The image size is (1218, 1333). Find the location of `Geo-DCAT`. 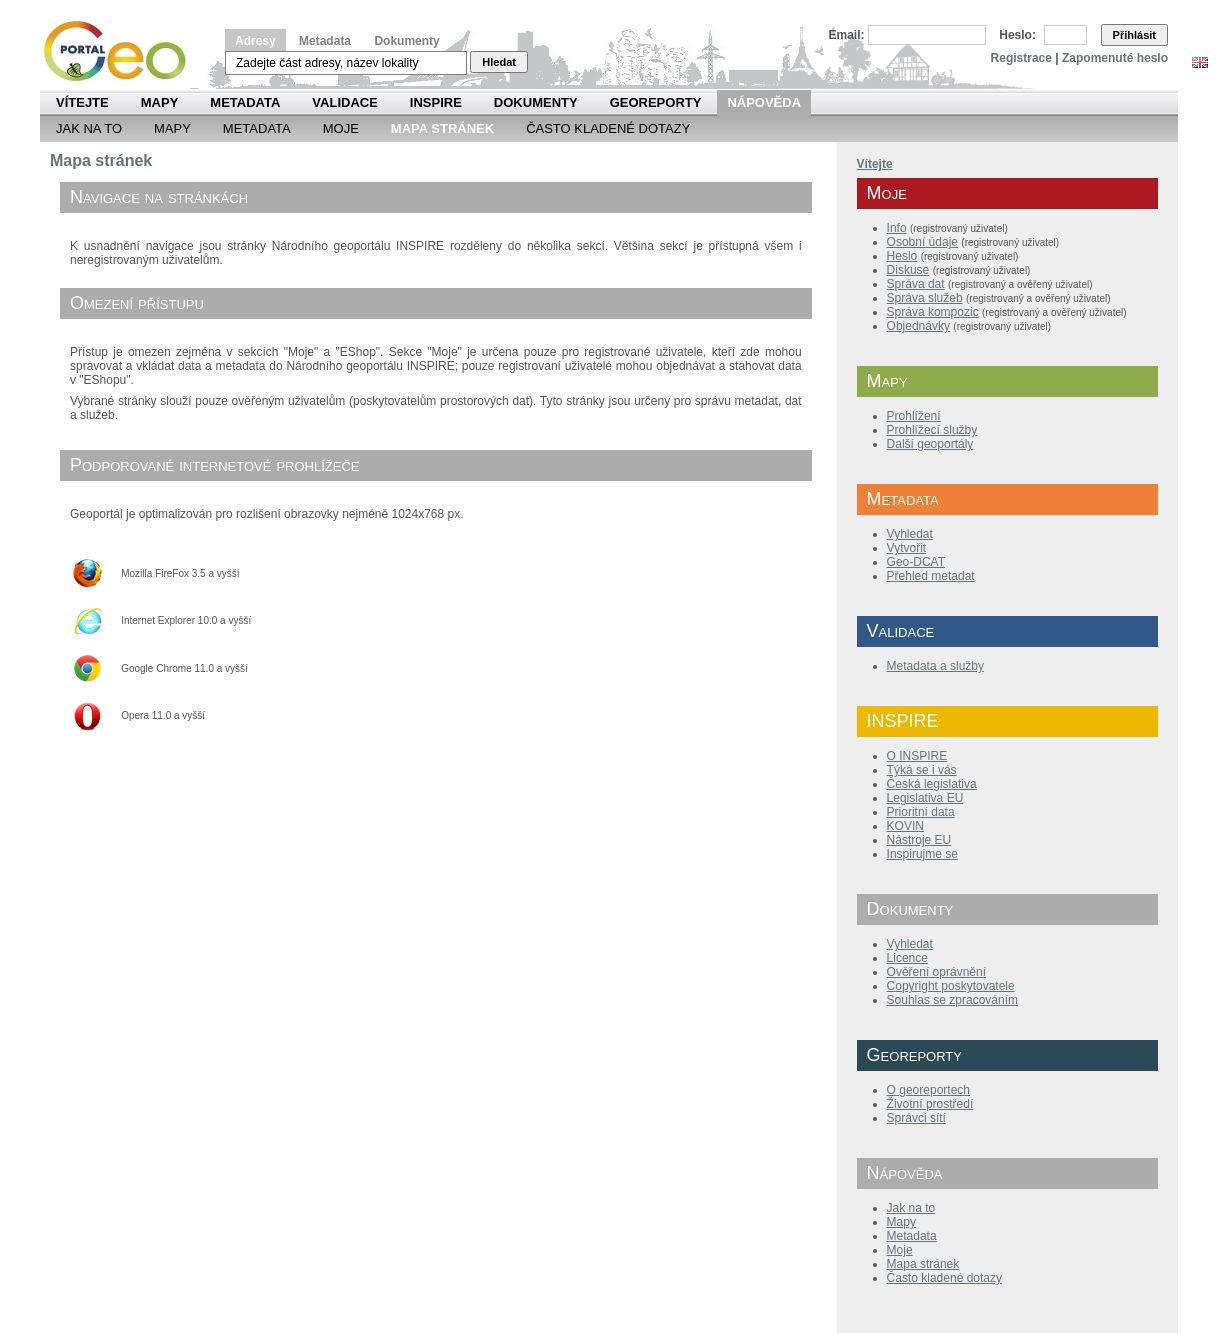

Geo-DCAT is located at coordinates (916, 562).